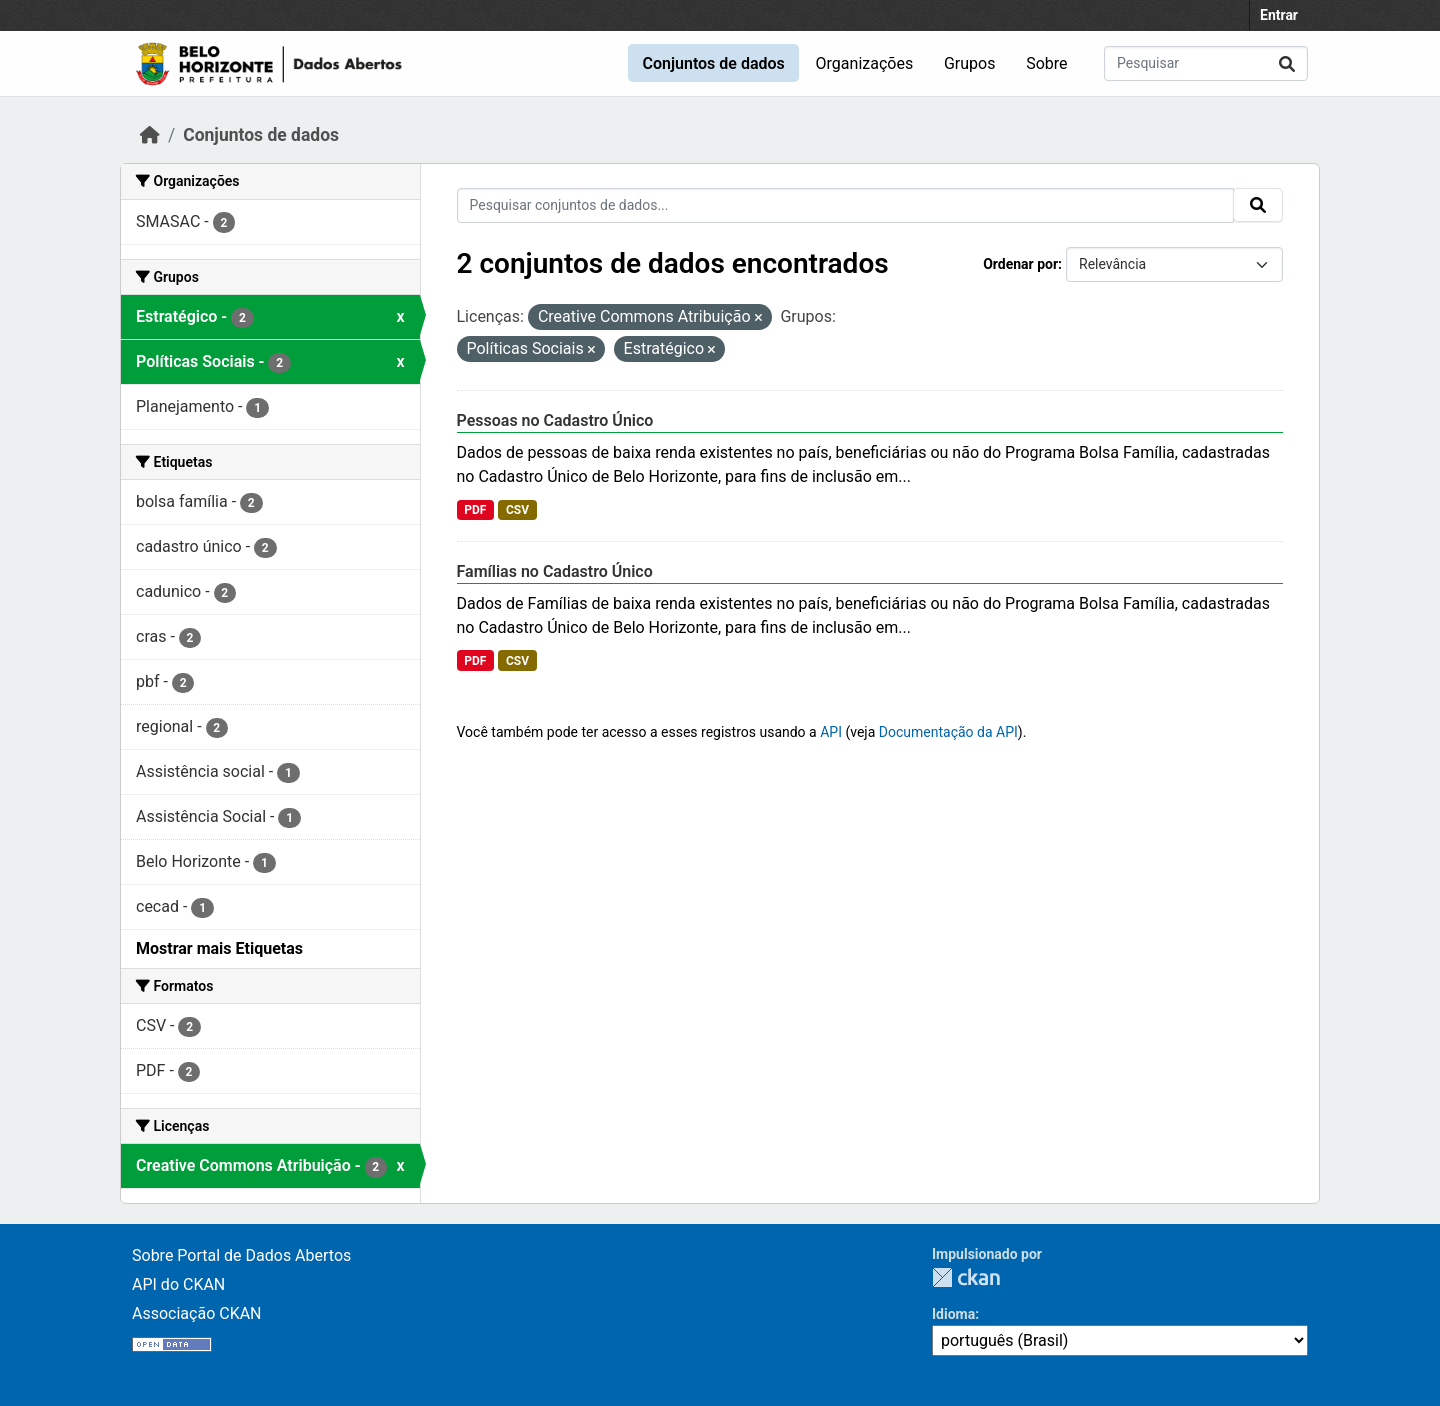 Image resolution: width=1440 pixels, height=1406 pixels. I want to click on CSV, so click(517, 510).